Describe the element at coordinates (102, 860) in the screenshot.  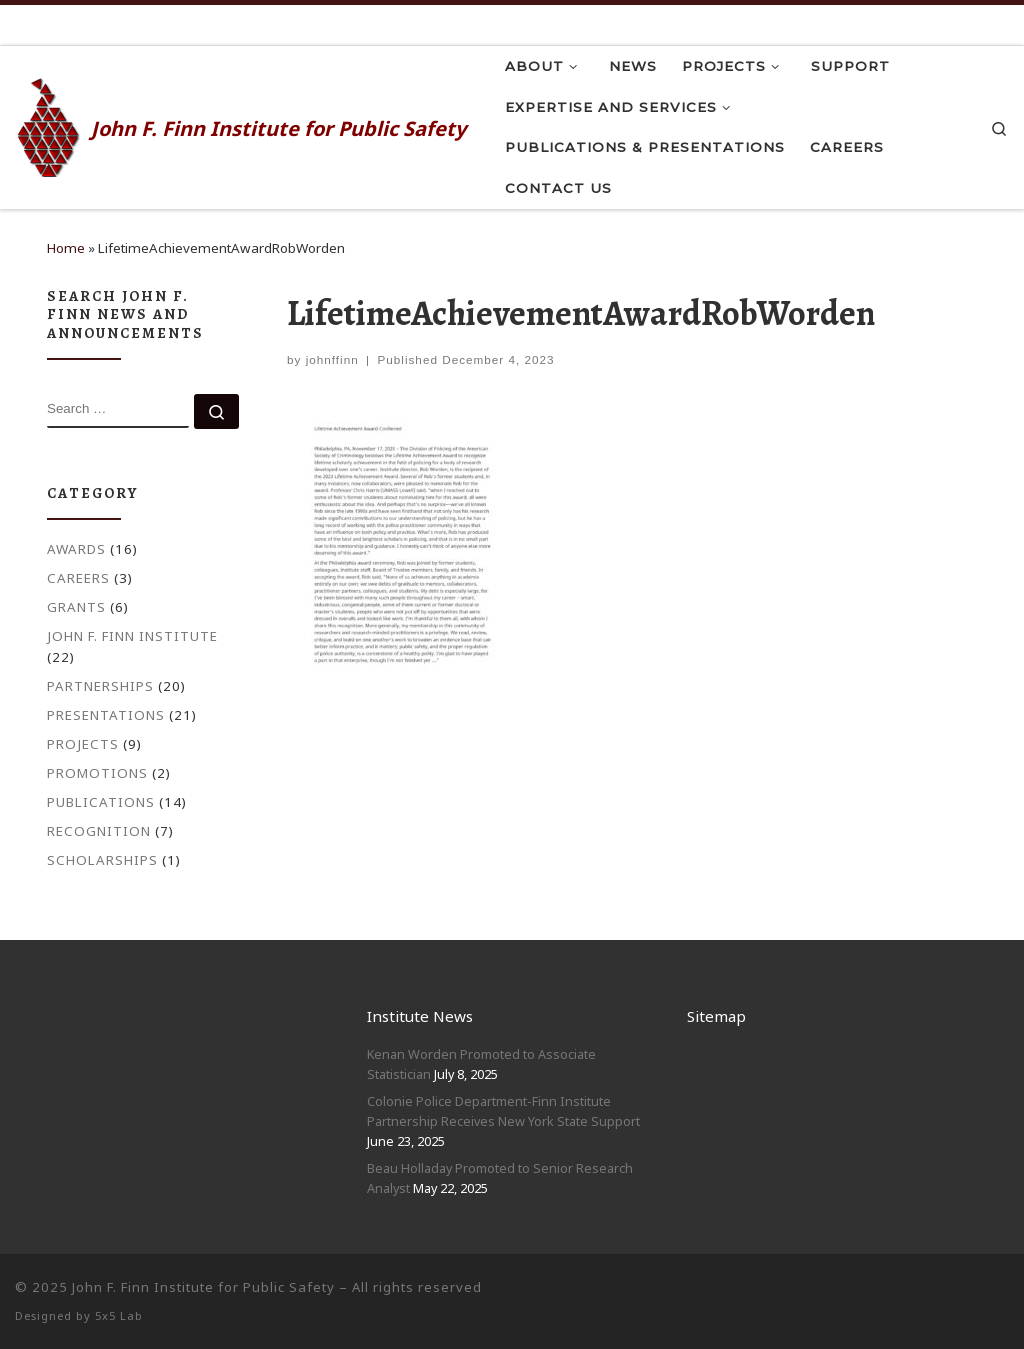
I see `Scholarships` at that location.